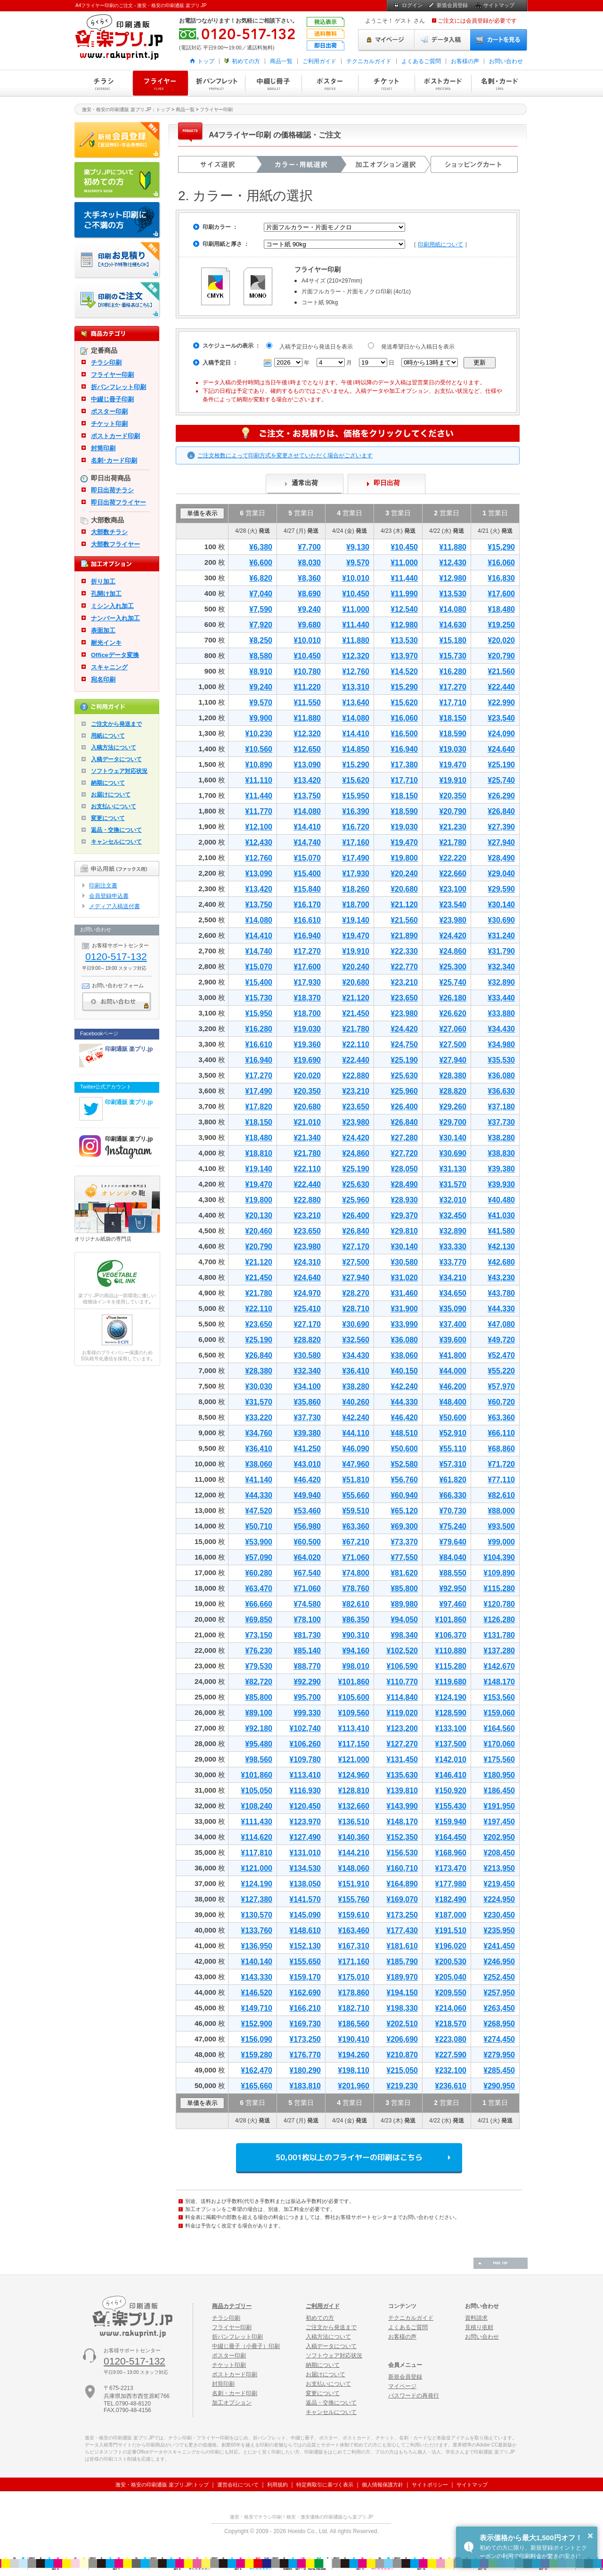 This screenshot has width=603, height=2576. Describe the element at coordinates (450, 1744) in the screenshot. I see `¥137,500` at that location.